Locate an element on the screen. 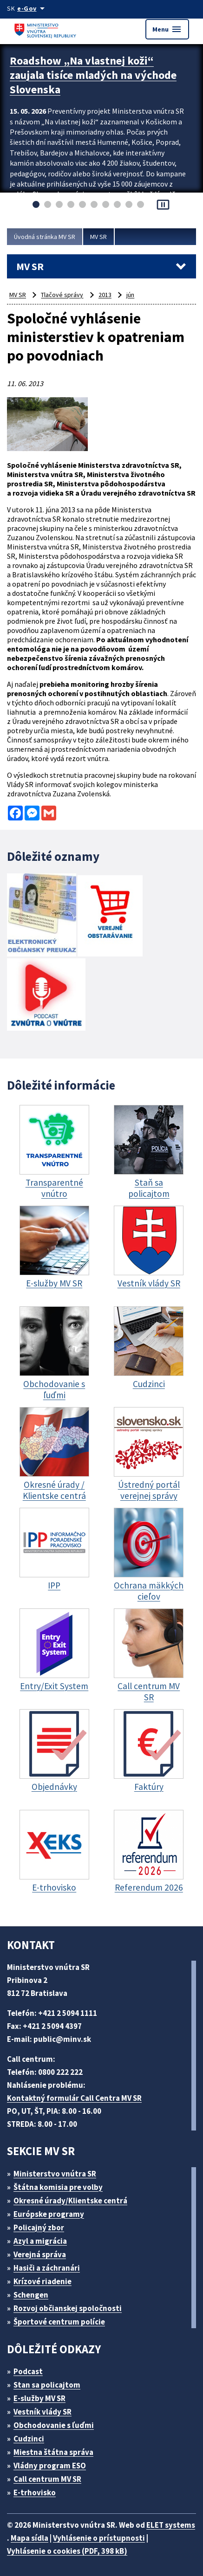  Ministerstvo vnútra SR is located at coordinates (54, 2174).